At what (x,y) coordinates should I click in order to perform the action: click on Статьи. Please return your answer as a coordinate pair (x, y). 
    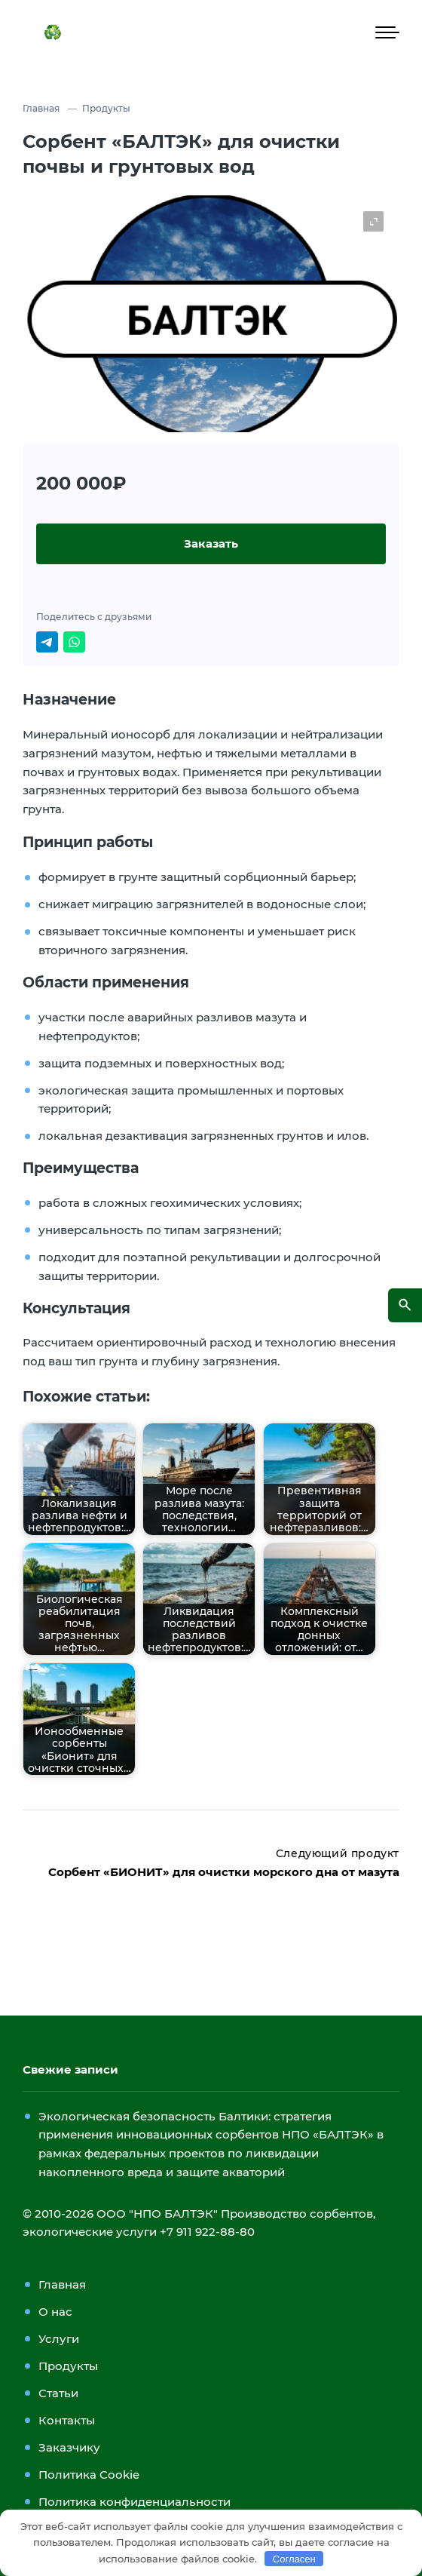
    Looking at the image, I should click on (58, 2393).